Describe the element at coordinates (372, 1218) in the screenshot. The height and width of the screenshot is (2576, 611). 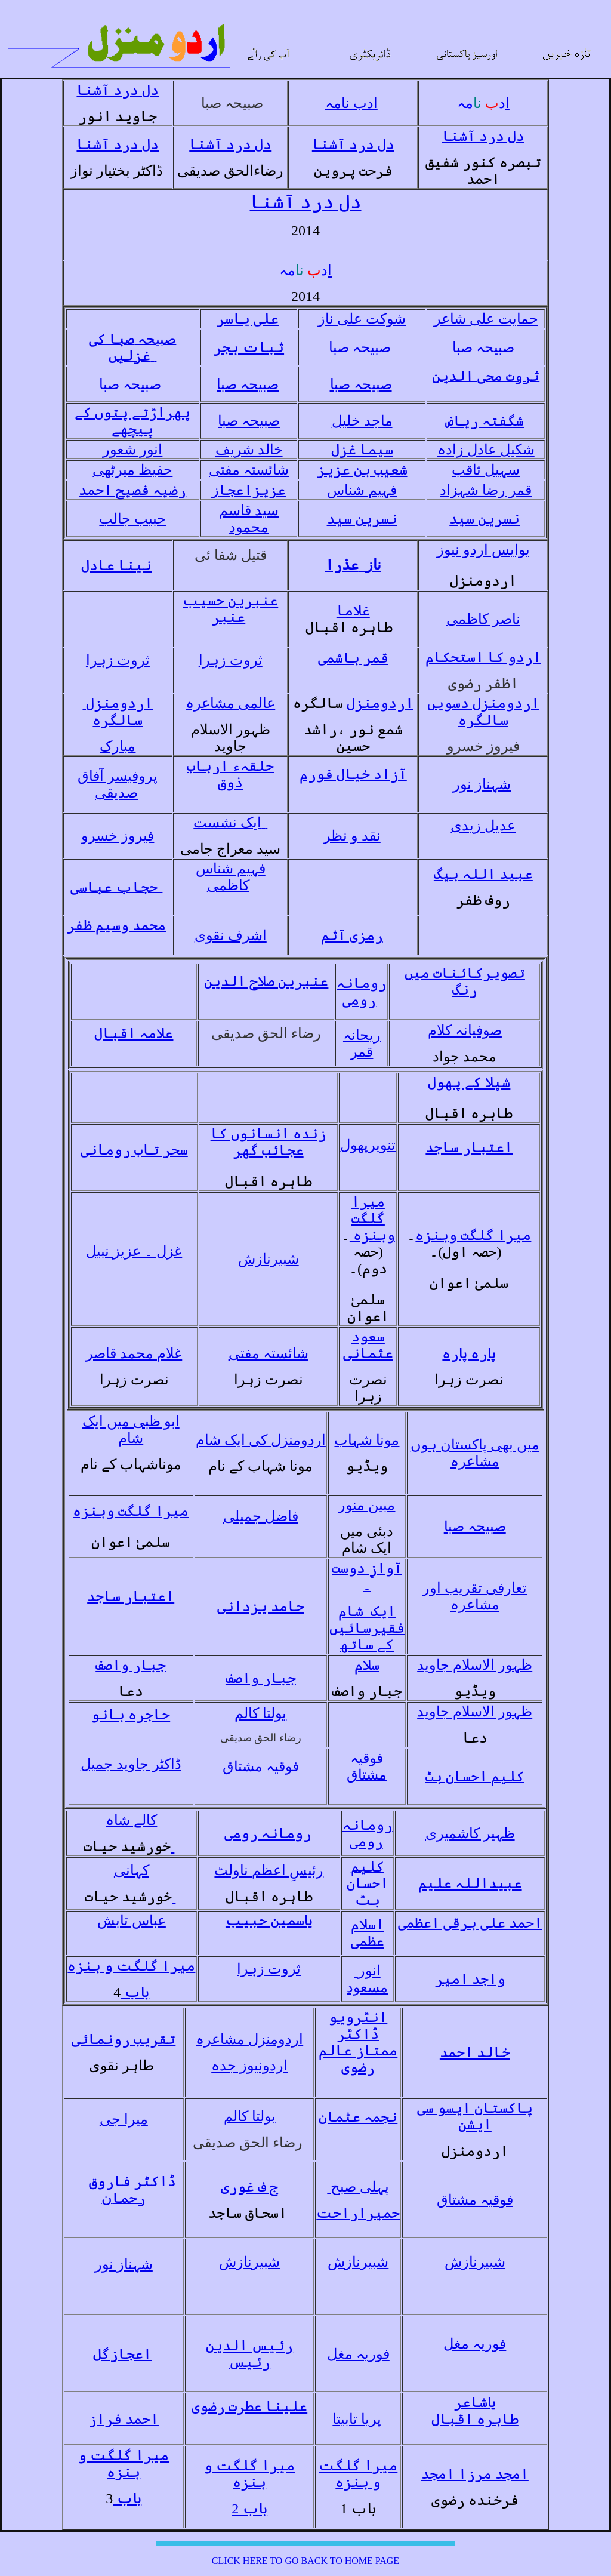
I see `میرا گلگت وہنزہ` at that location.